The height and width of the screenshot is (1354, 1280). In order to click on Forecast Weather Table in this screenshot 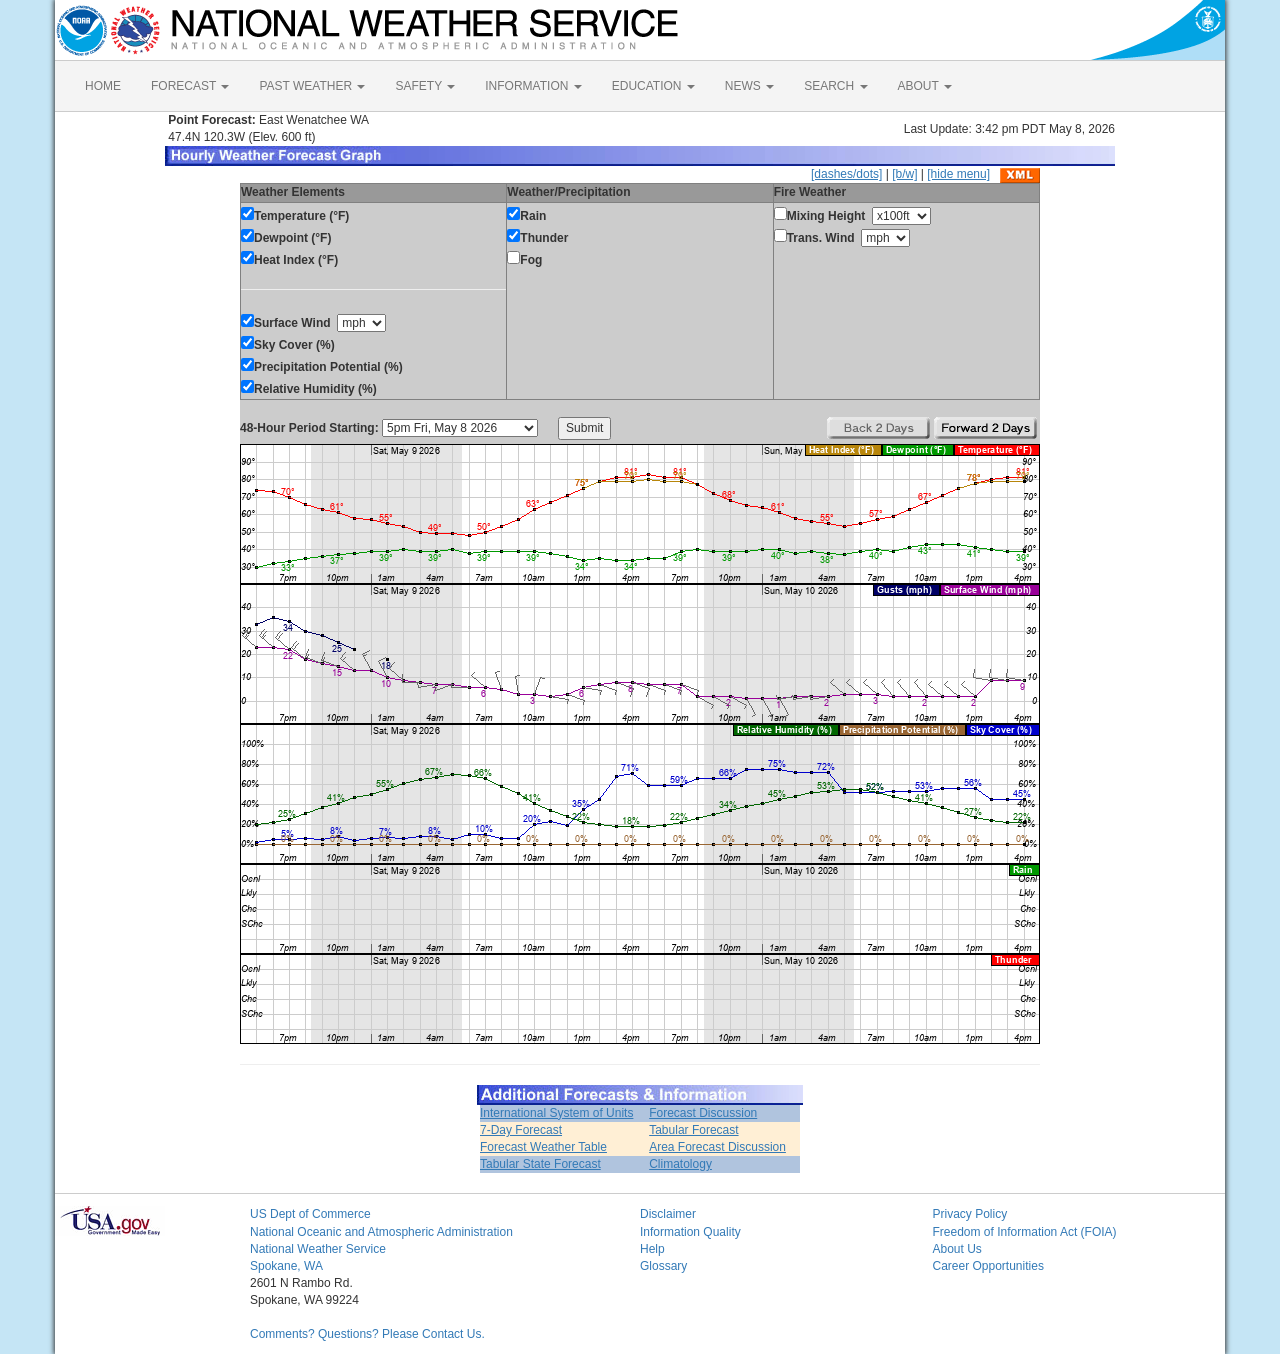, I will do `click(543, 1147)`.